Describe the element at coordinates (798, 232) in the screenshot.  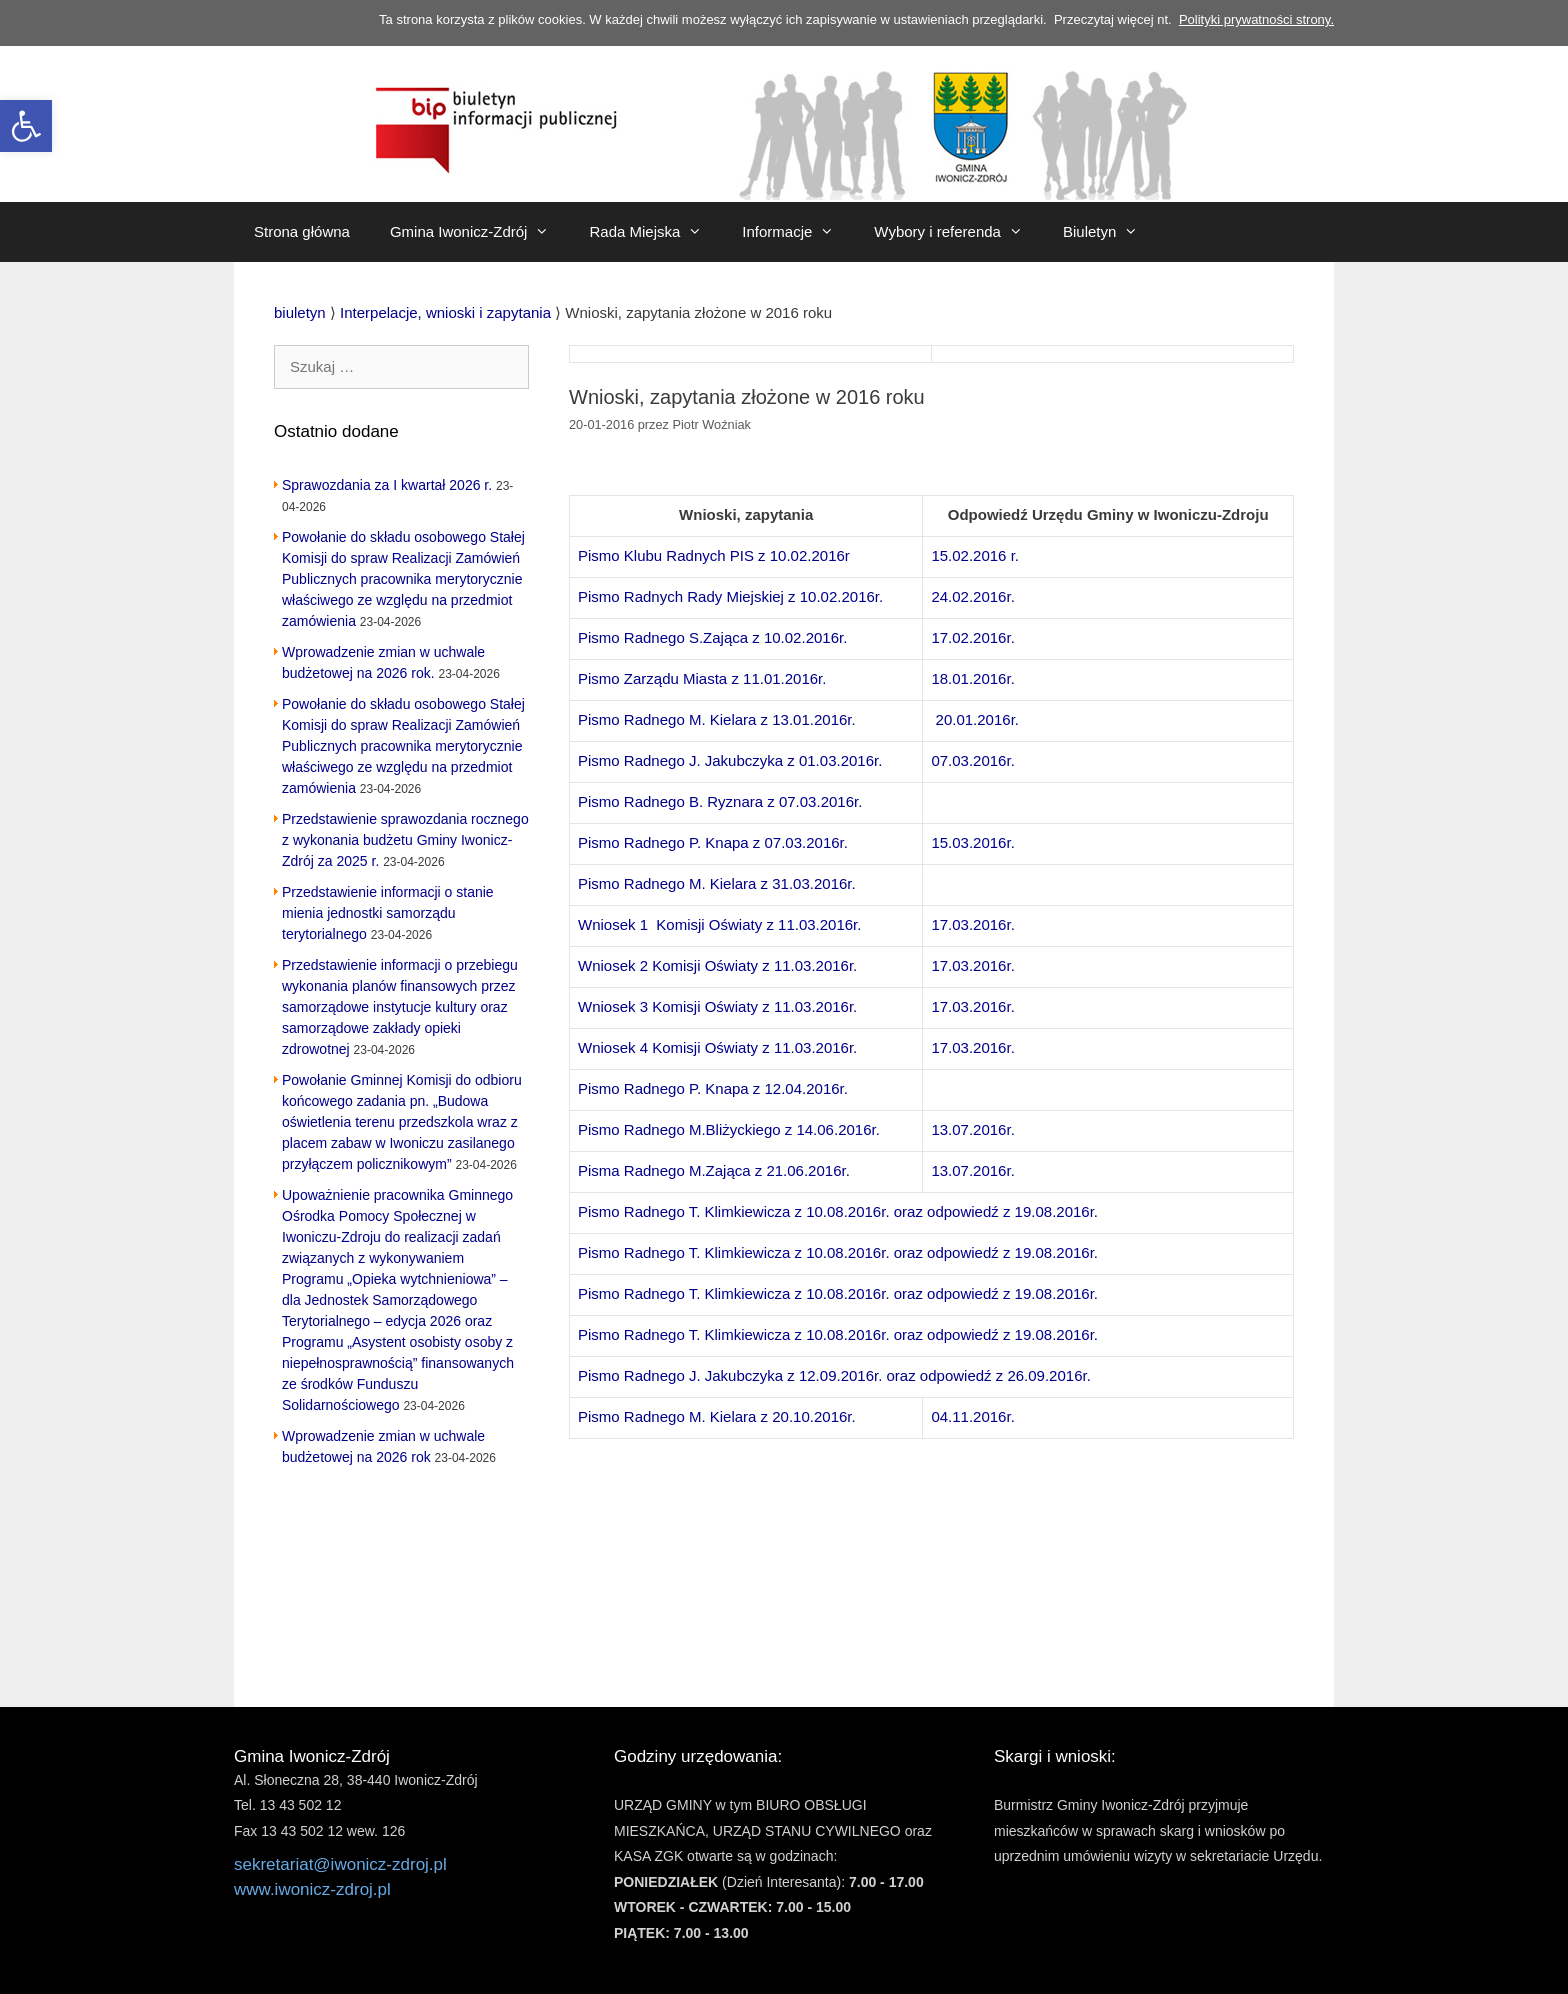
I see `Informacje [link]` at that location.